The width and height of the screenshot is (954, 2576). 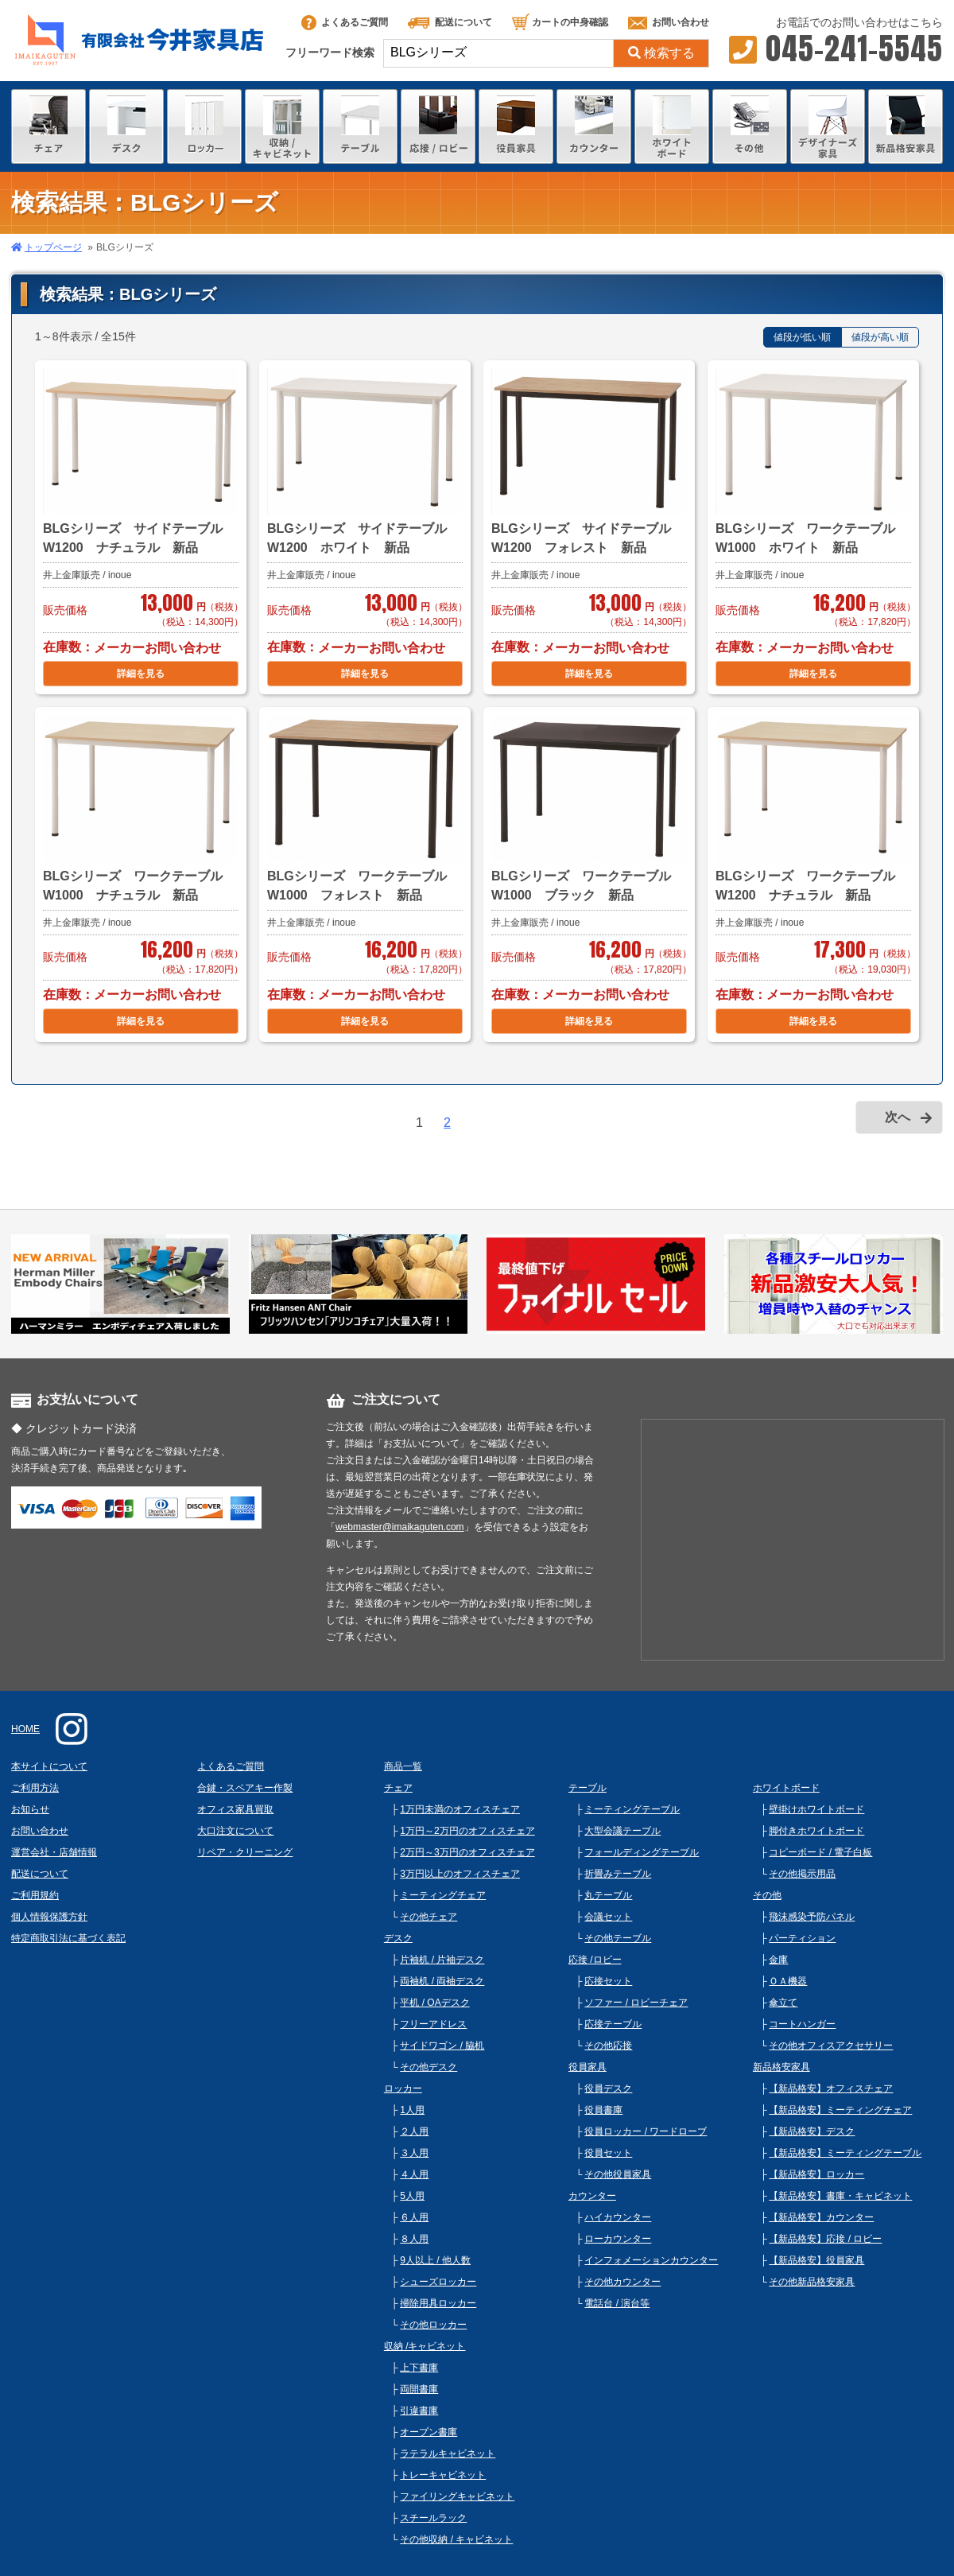 What do you see at coordinates (603, 2110) in the screenshot?
I see `役員書庫` at bounding box center [603, 2110].